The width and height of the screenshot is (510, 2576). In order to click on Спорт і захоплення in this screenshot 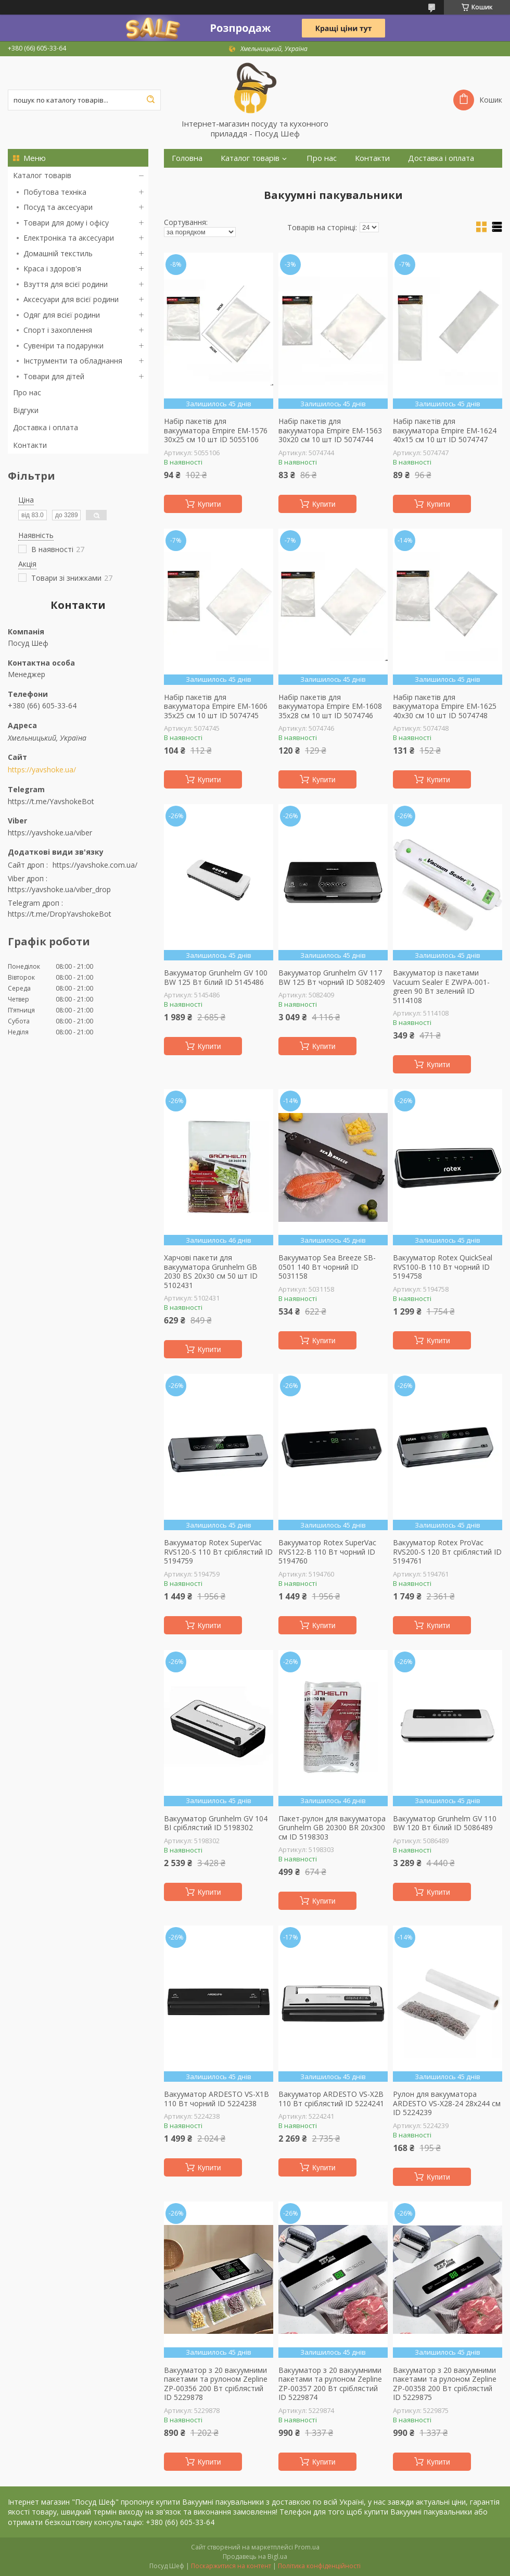, I will do `click(57, 330)`.